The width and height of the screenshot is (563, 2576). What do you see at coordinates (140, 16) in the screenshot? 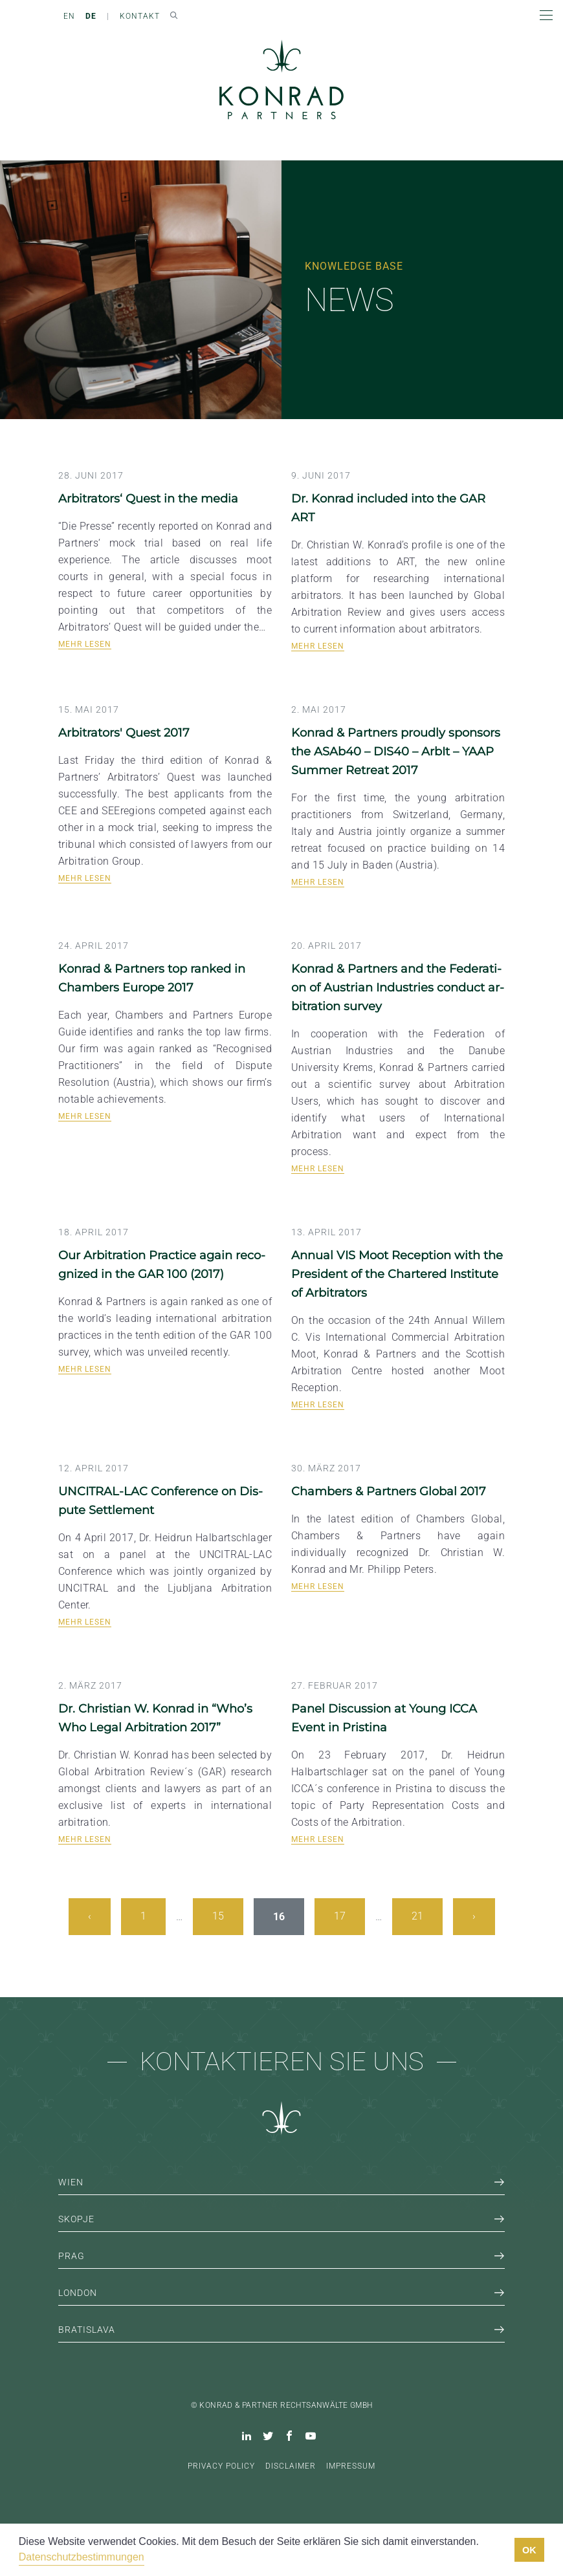
I see `Kontakt` at bounding box center [140, 16].